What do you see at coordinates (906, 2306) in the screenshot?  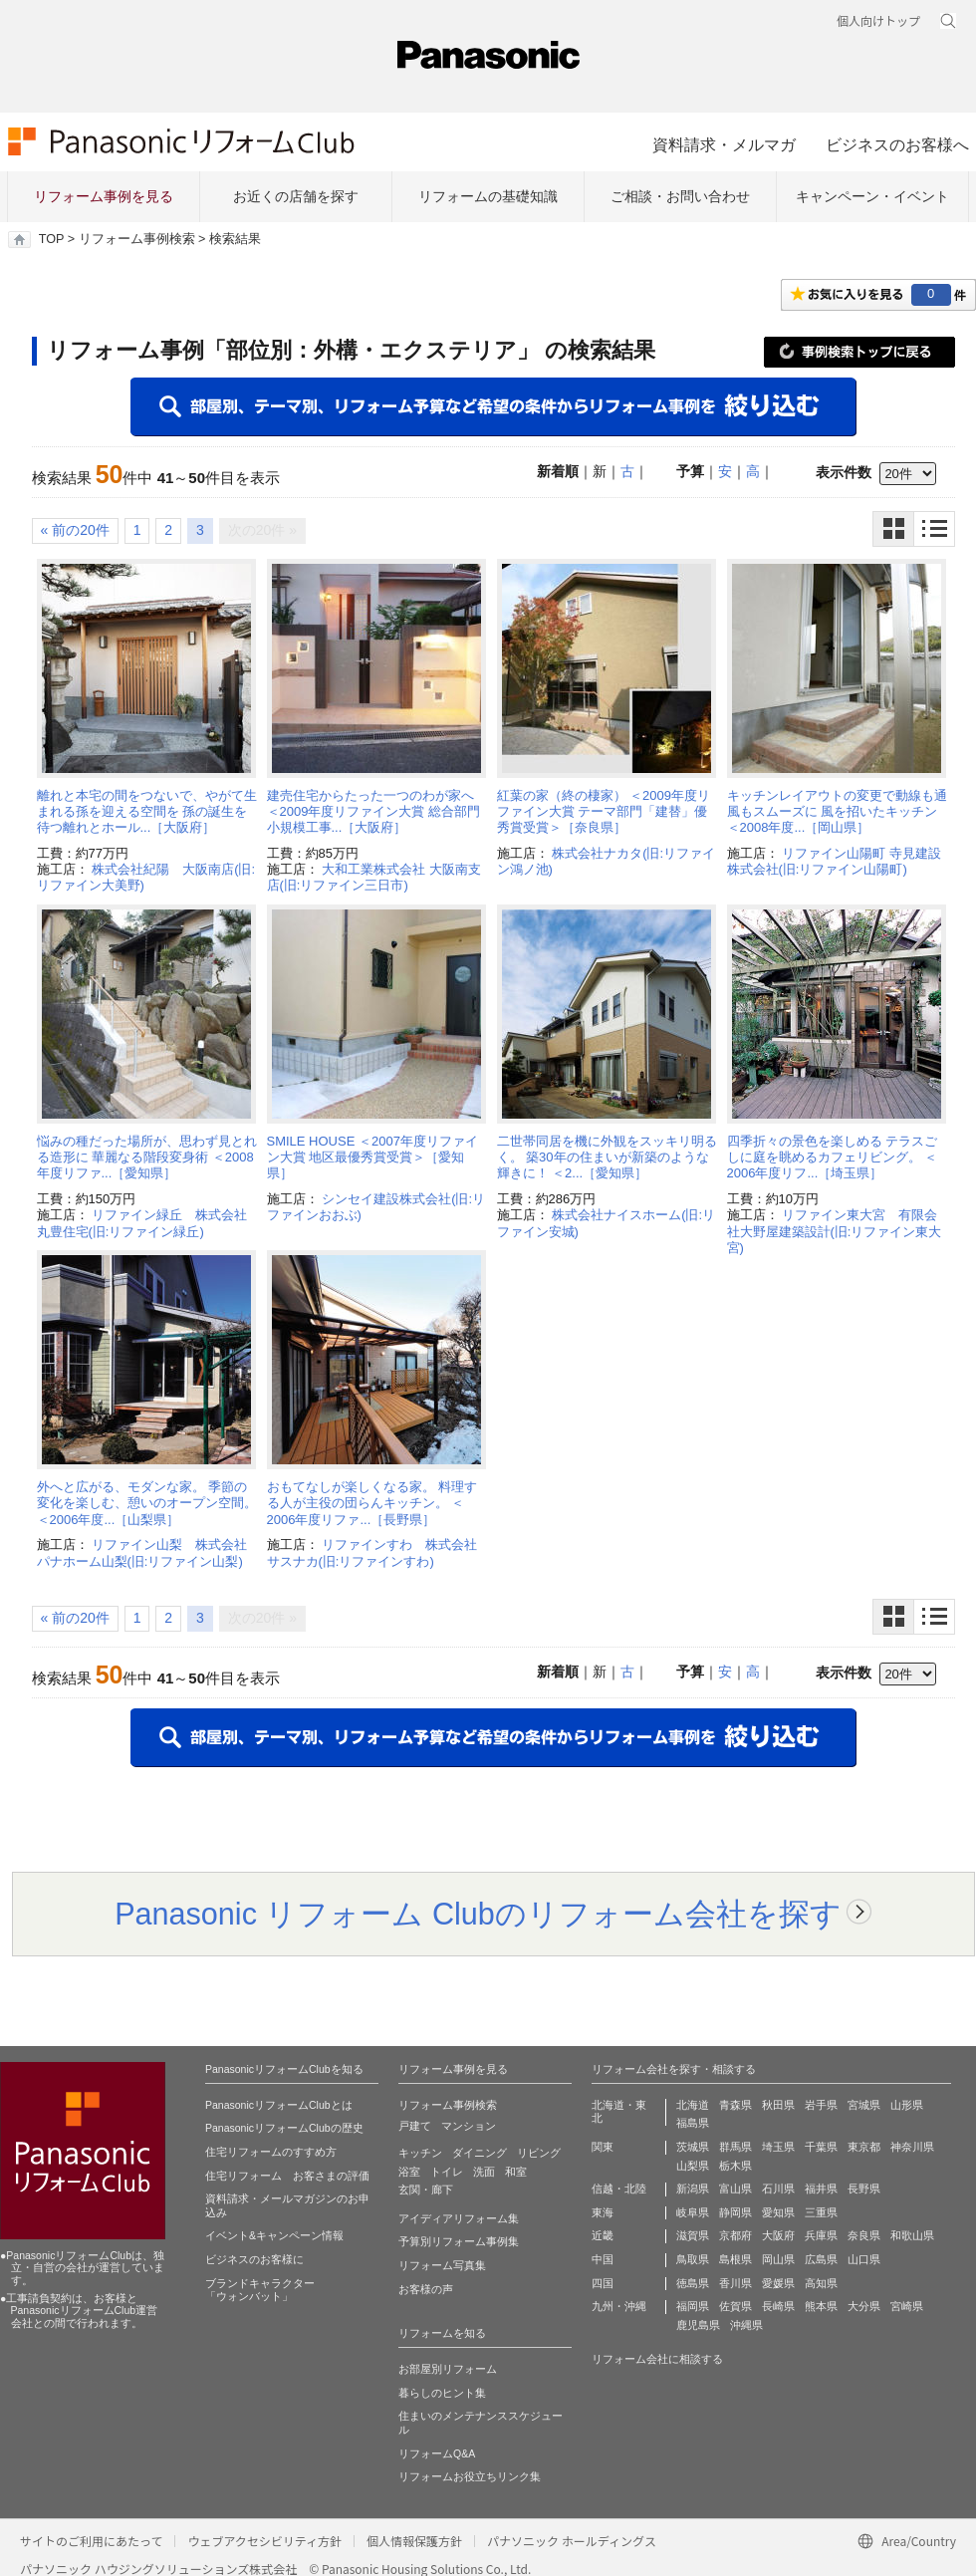 I see `宮崎県` at bounding box center [906, 2306].